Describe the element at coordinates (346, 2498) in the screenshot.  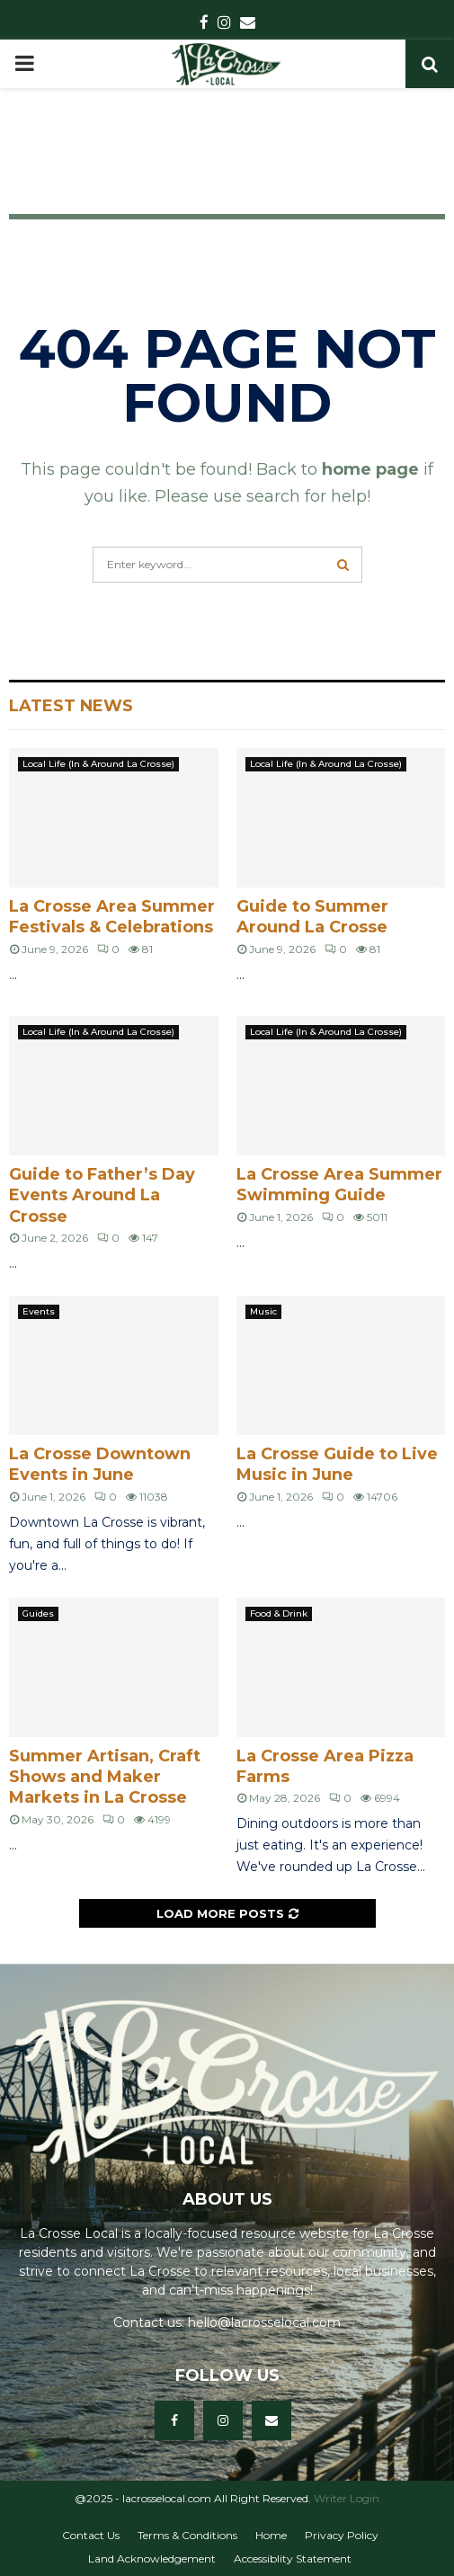
I see `Writer Login` at that location.